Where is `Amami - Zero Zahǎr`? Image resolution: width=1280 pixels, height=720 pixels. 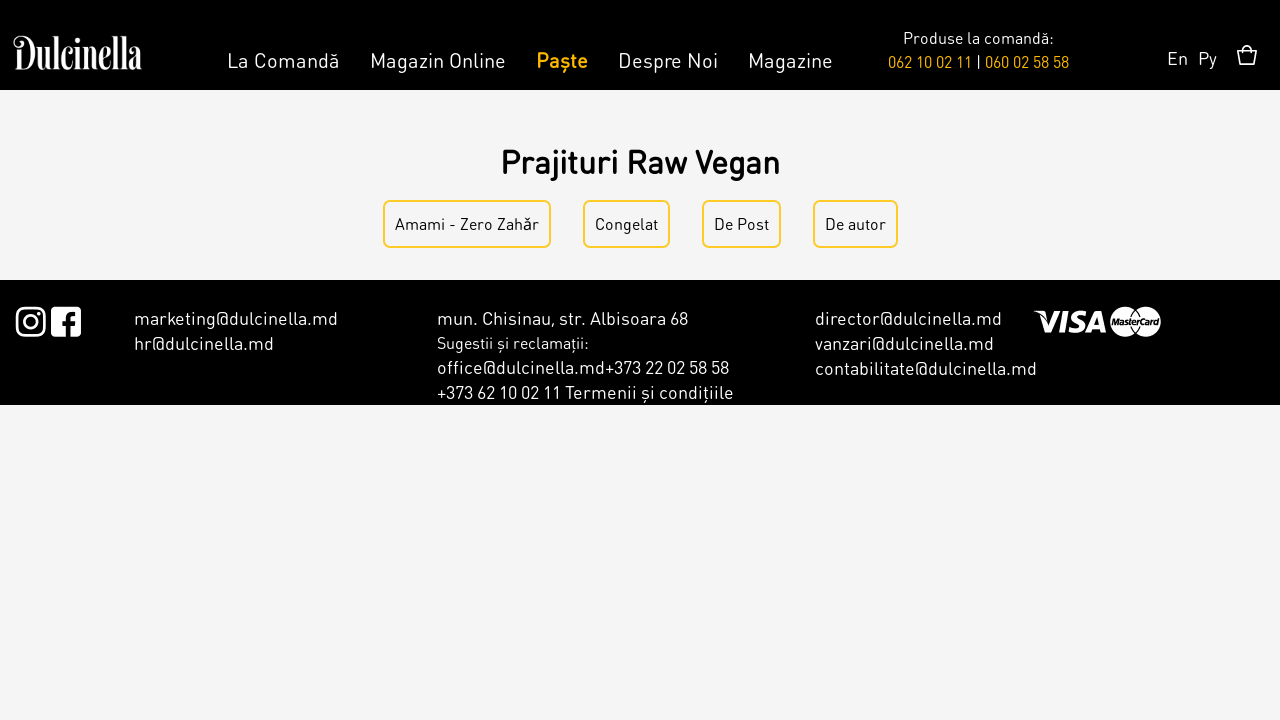
Amami - Zero Zahǎr is located at coordinates (467, 223).